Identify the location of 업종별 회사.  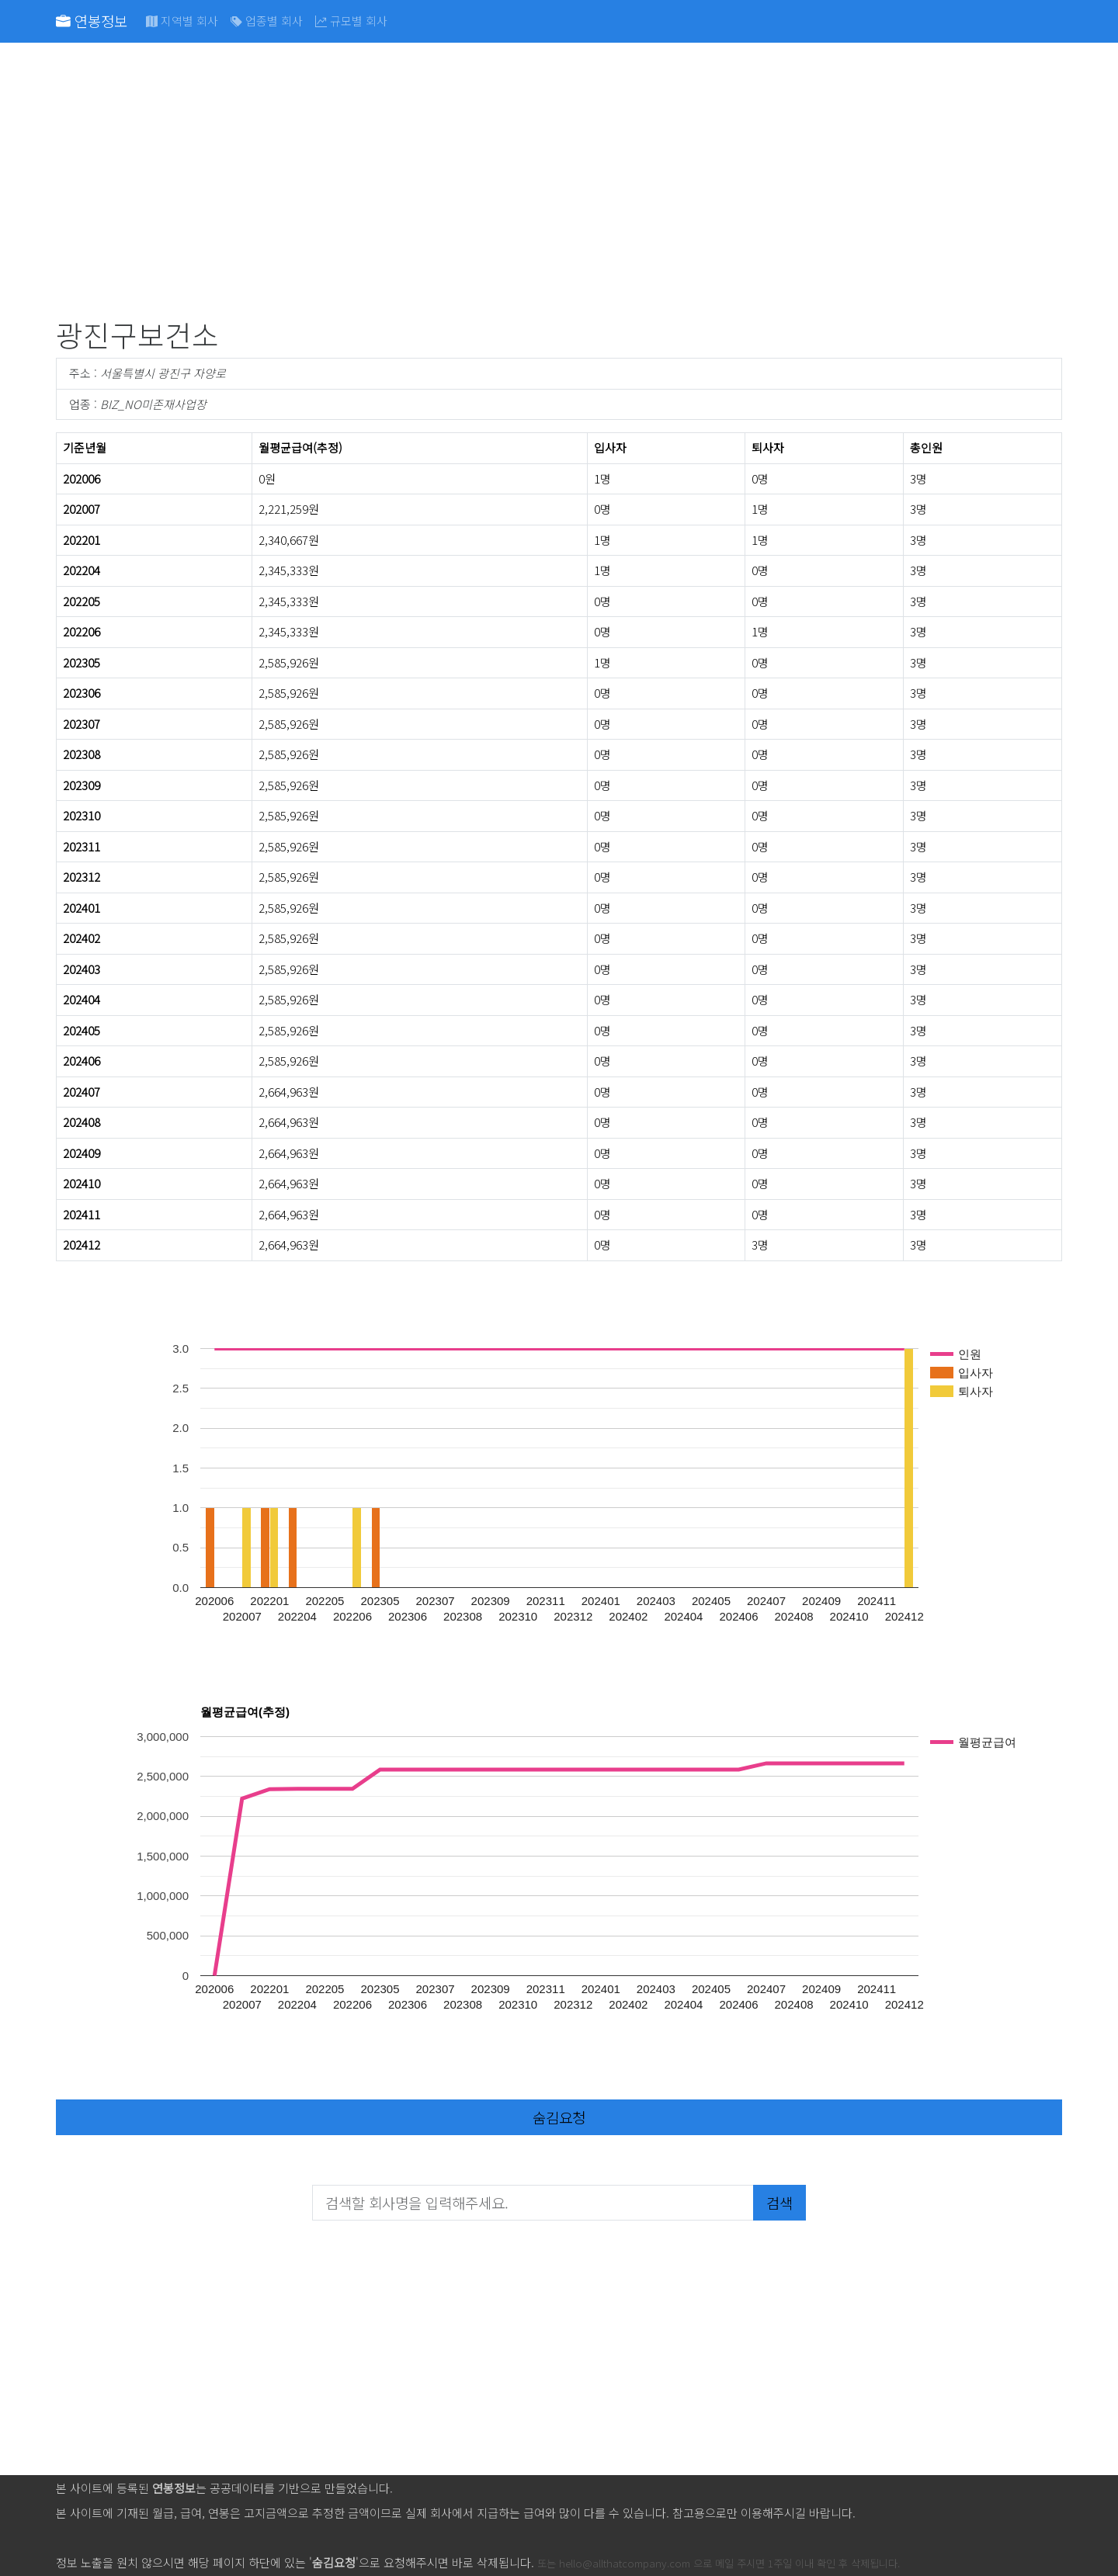
(267, 20).